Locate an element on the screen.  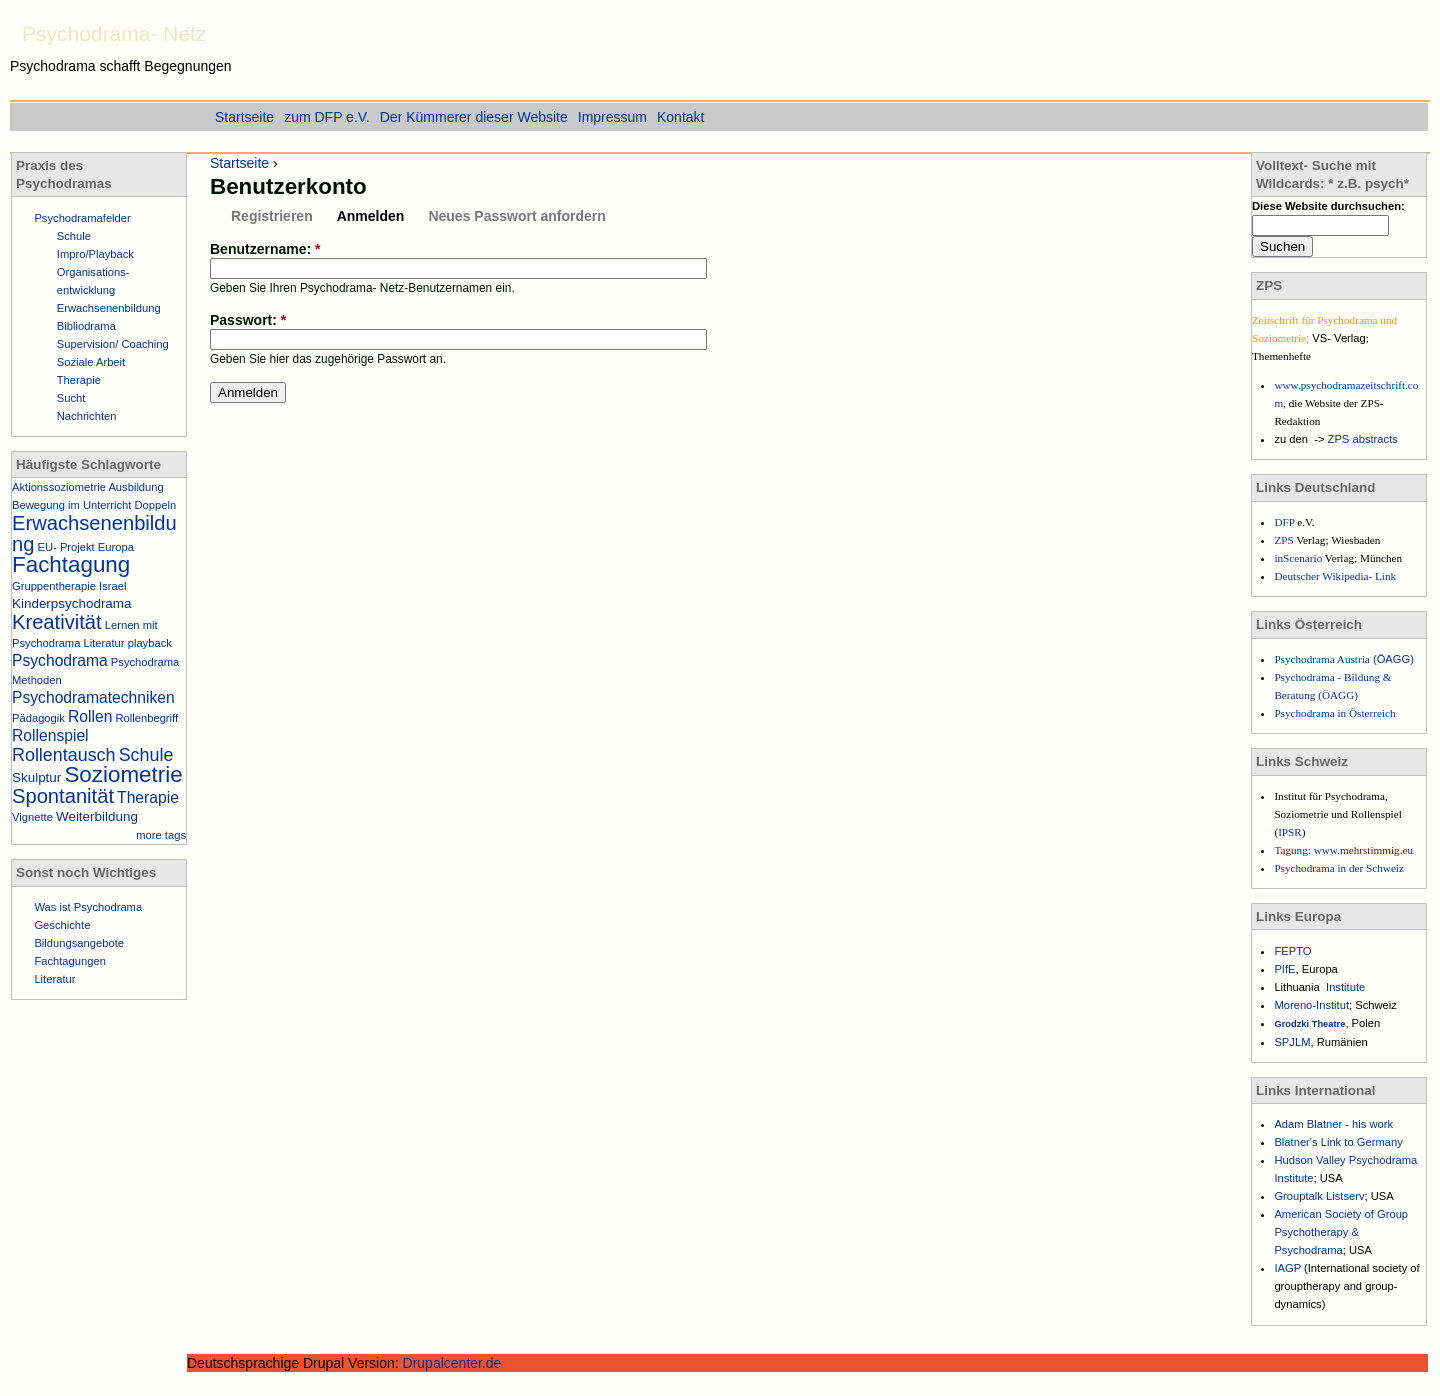
Drupalcenter.de is located at coordinates (452, 1363).